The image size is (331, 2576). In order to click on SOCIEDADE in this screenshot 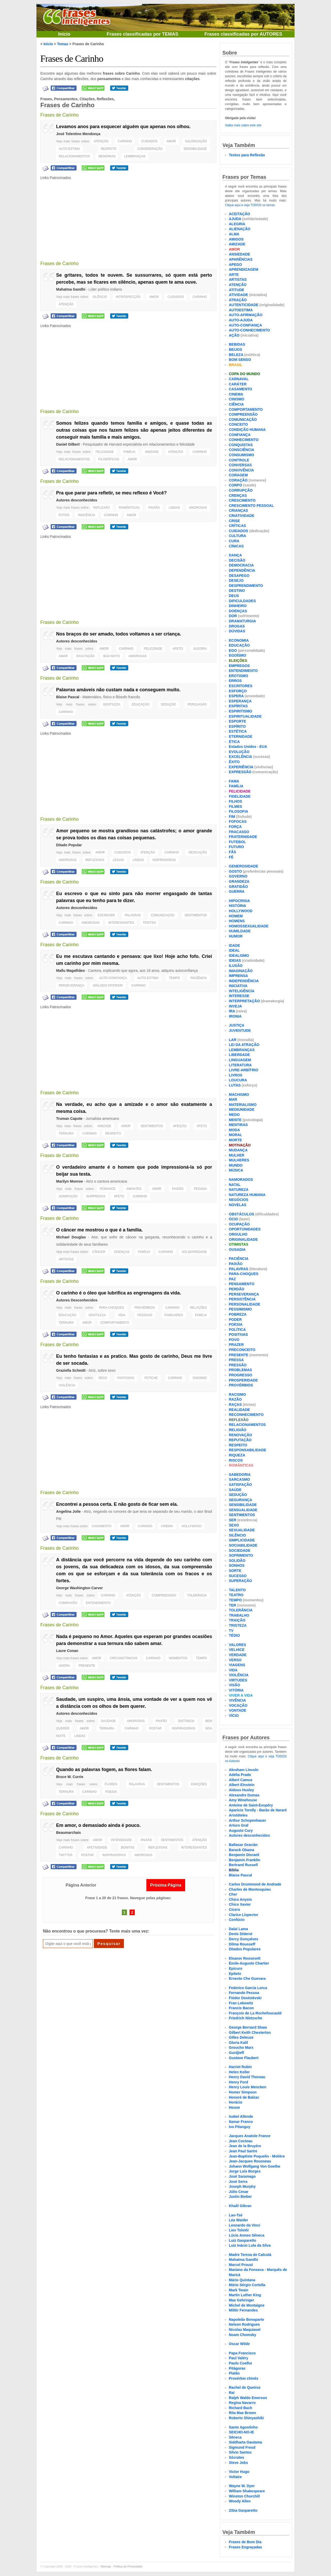, I will do `click(239, 1550)`.